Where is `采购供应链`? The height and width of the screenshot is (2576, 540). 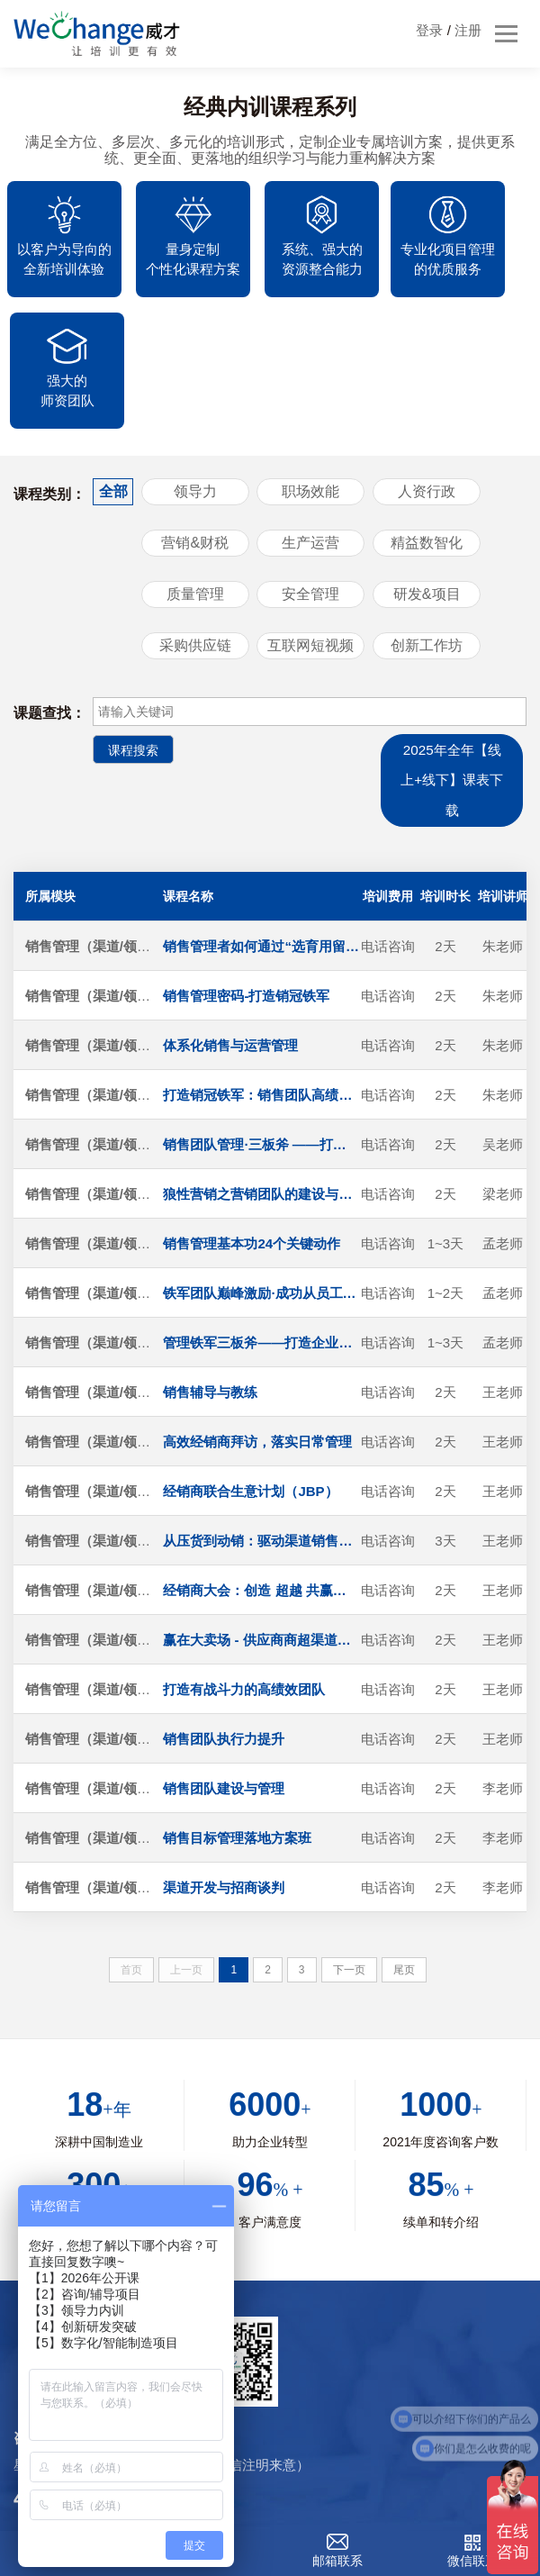 采购供应链 is located at coordinates (195, 532).